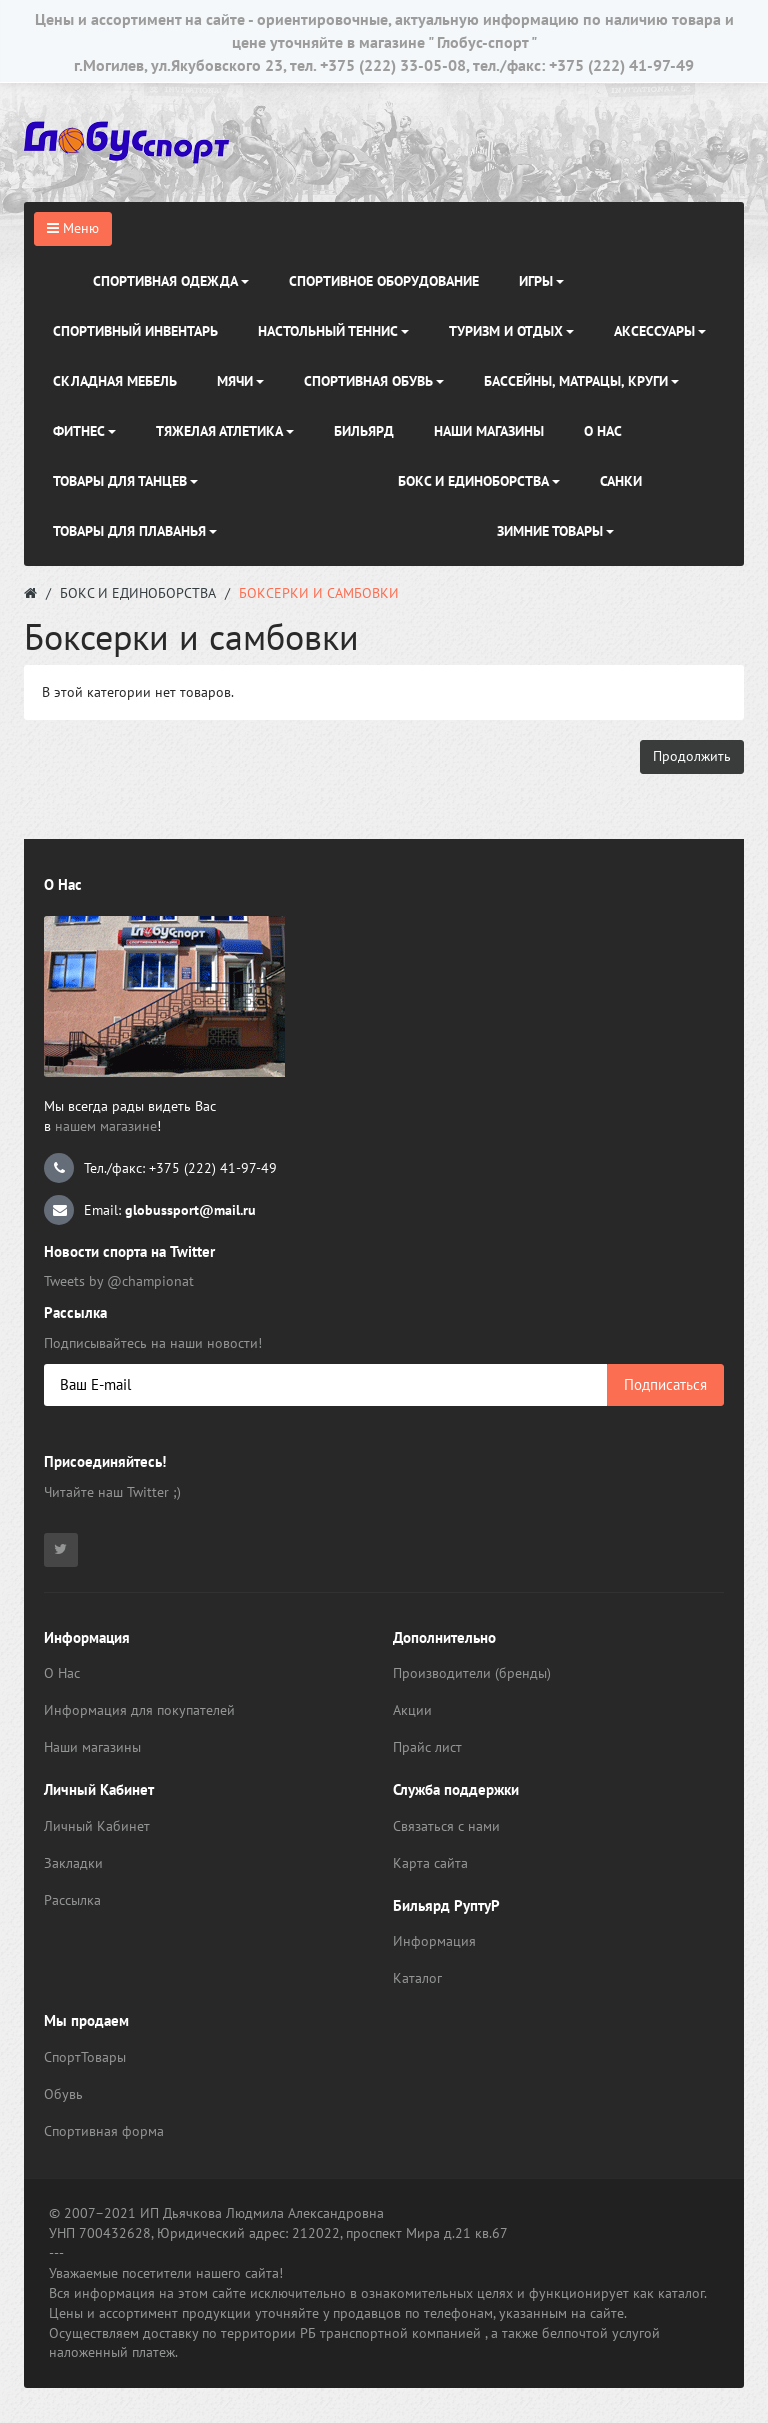  What do you see at coordinates (97, 1826) in the screenshot?
I see `Личный Кабинет` at bounding box center [97, 1826].